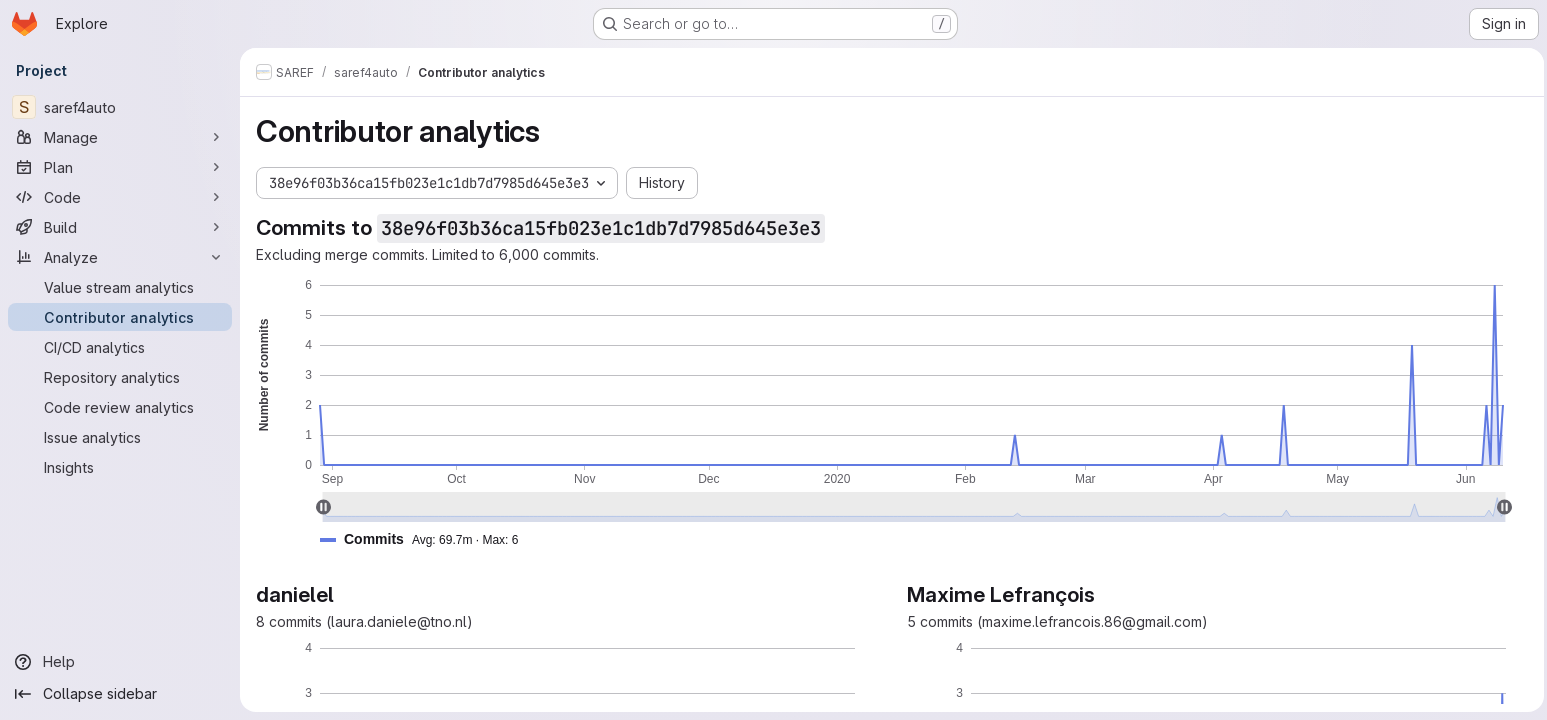  I want to click on [CI/CD analytics], so click(120, 347).